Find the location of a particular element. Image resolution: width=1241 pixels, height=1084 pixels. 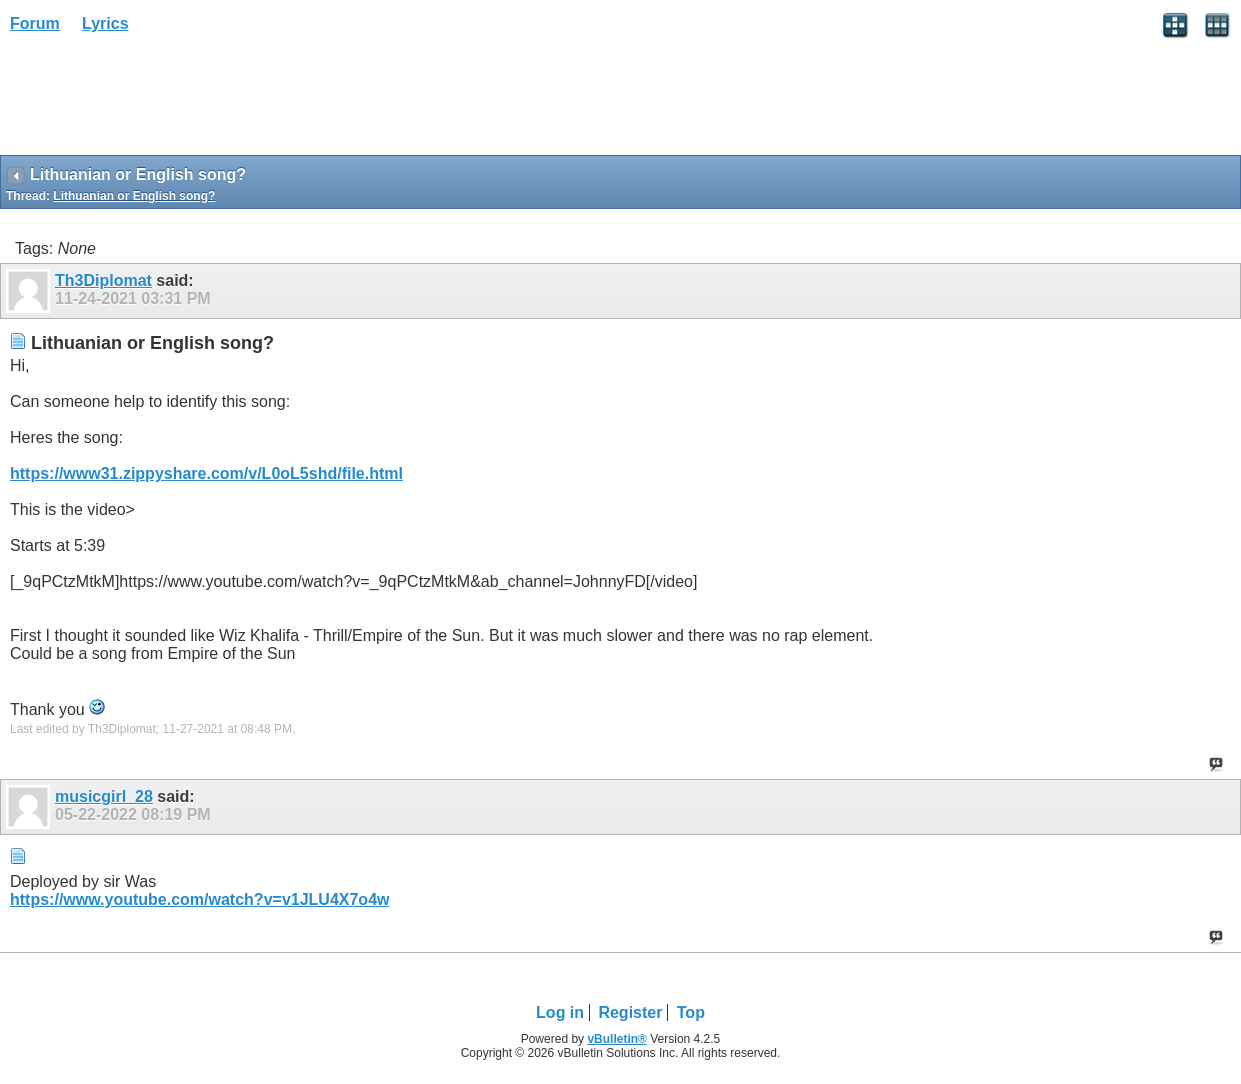

https://www31.zippyshare.com/v/L0oL5shd/file.html is located at coordinates (206, 473).